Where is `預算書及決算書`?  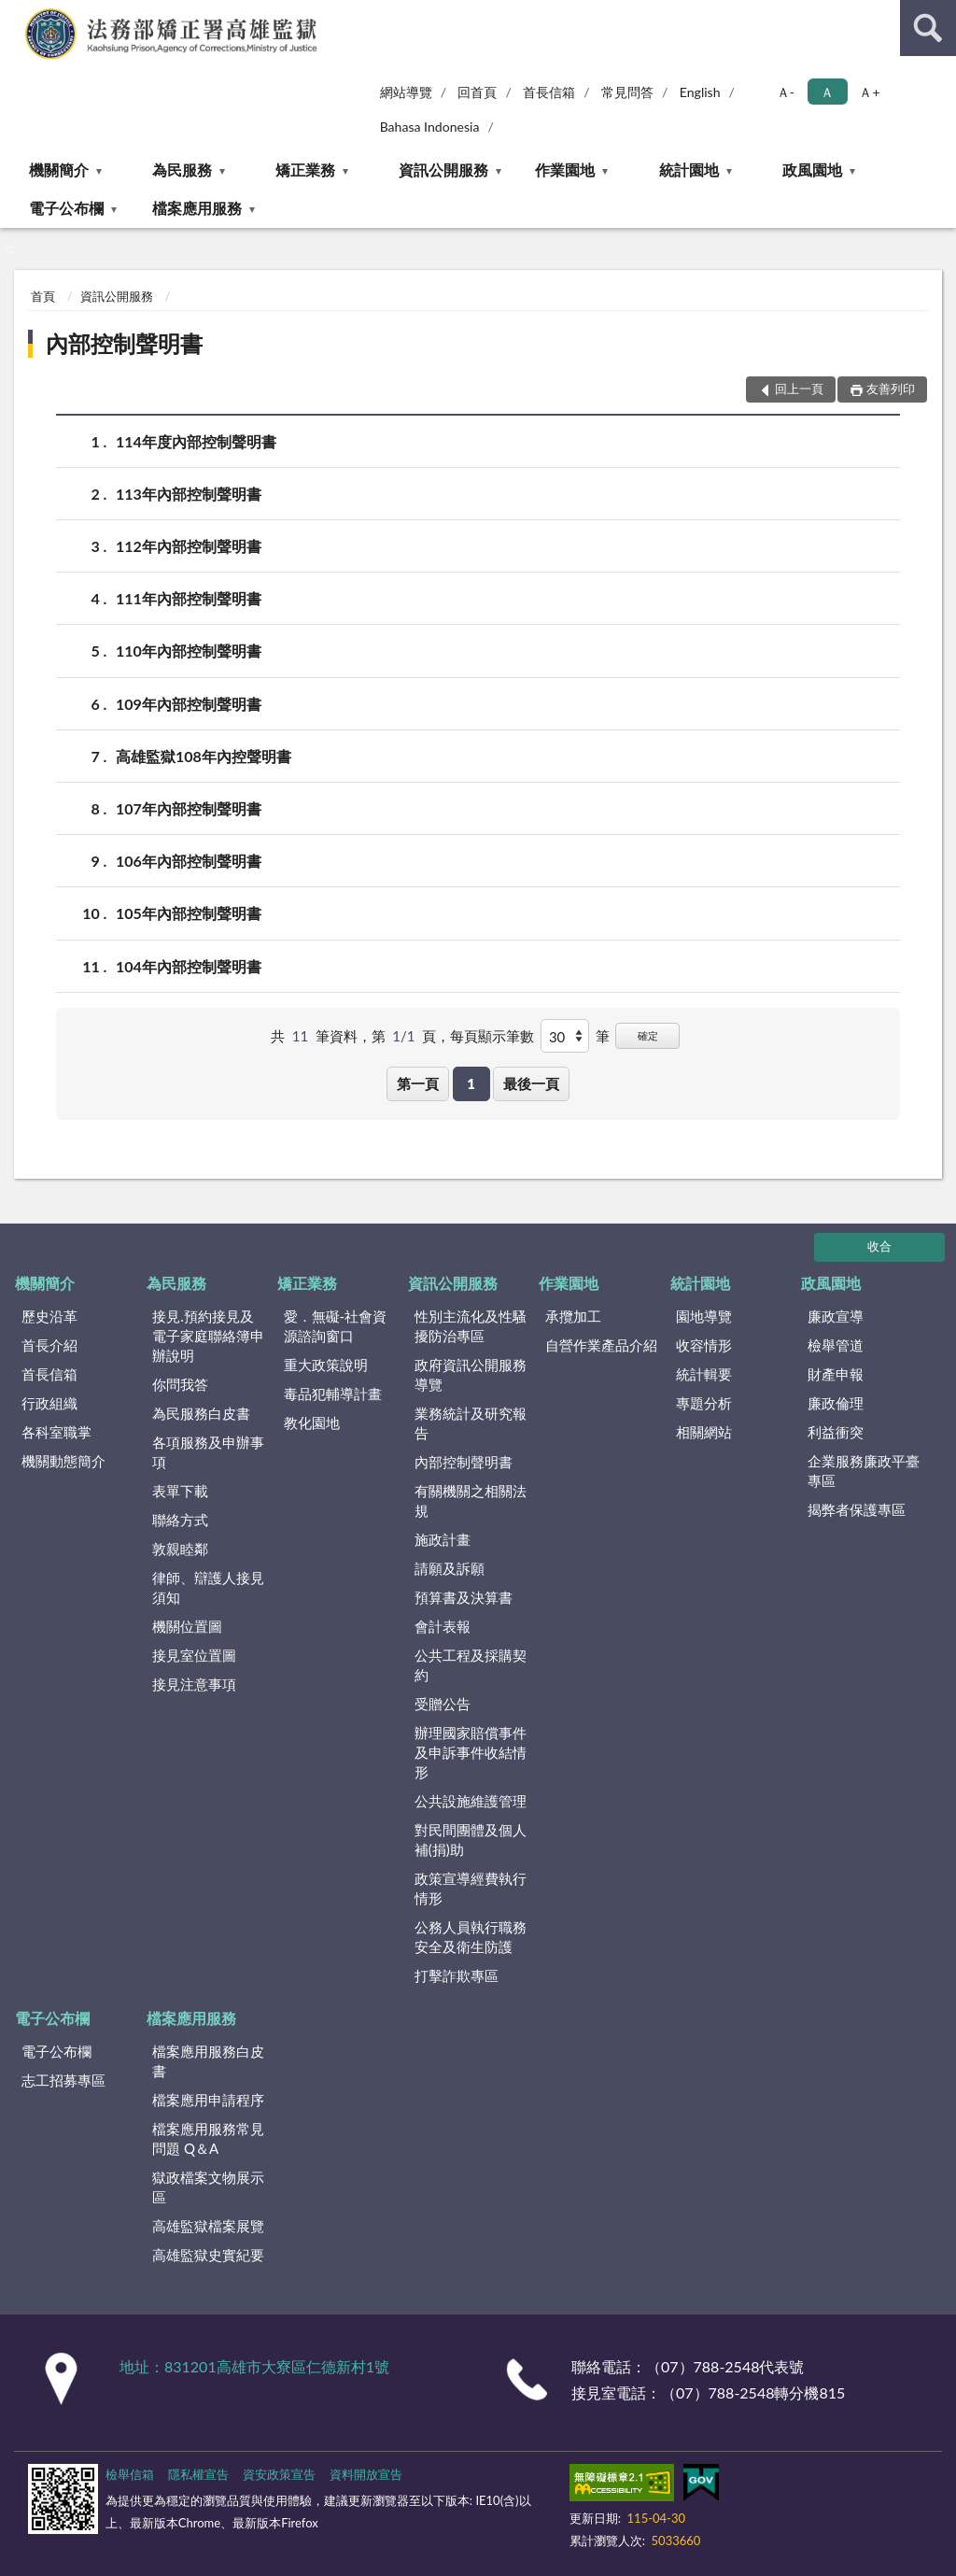 預算書及決算書 is located at coordinates (464, 1597).